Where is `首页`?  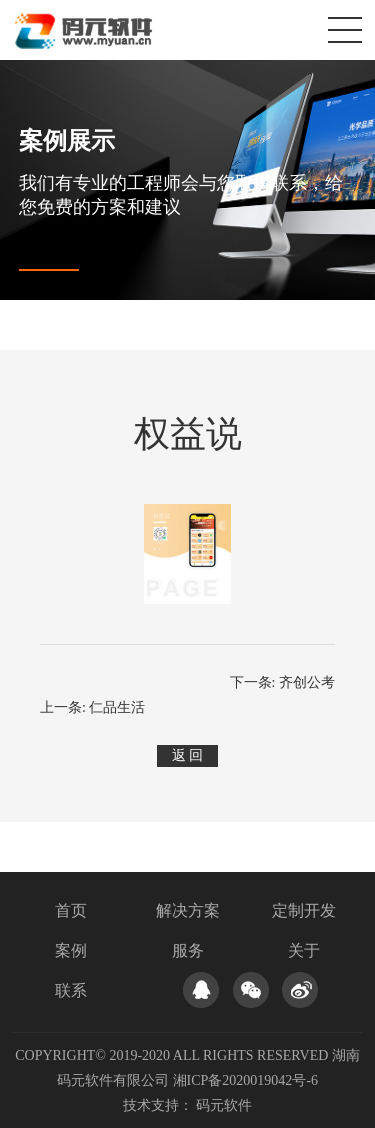 首页 is located at coordinates (71, 911).